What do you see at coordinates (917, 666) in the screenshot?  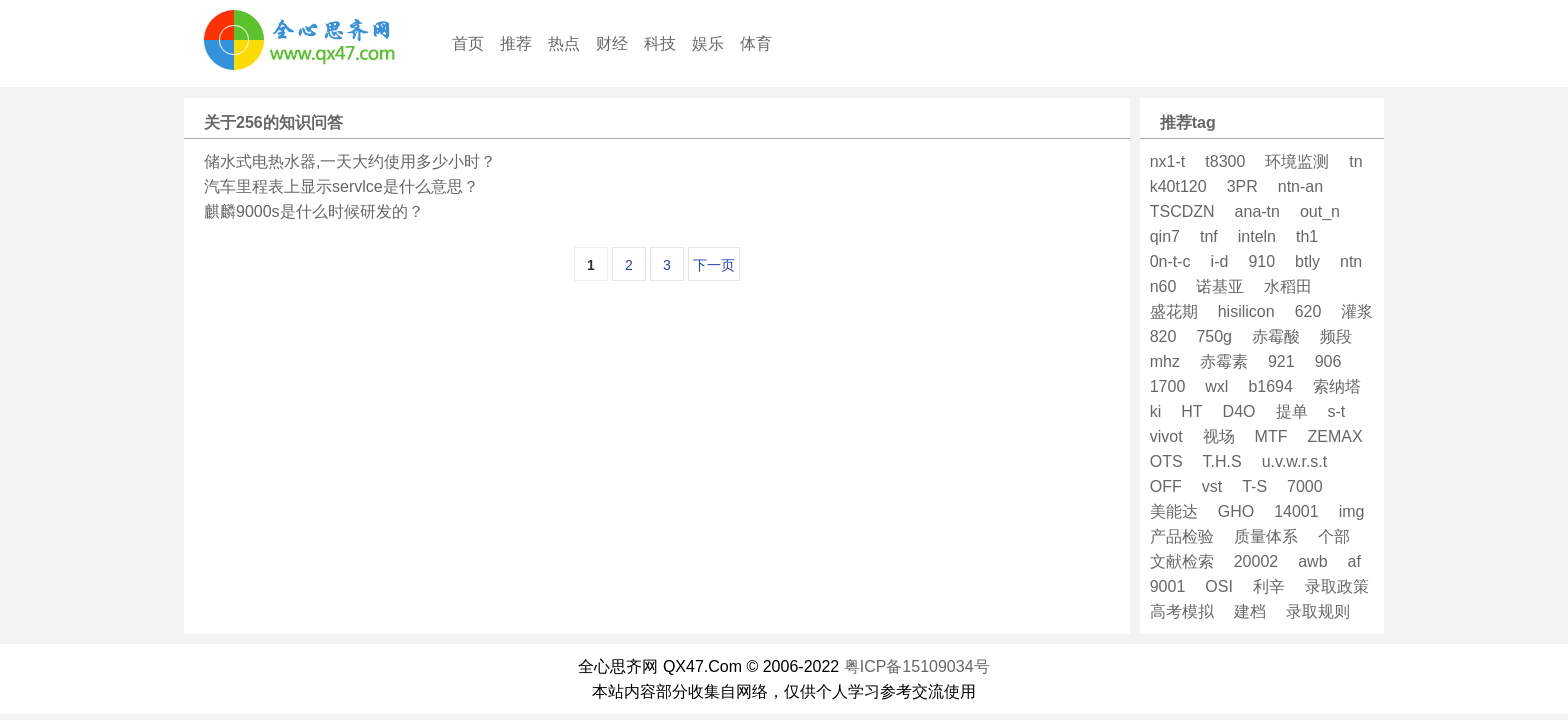 I see `粤ICP备15109034号` at bounding box center [917, 666].